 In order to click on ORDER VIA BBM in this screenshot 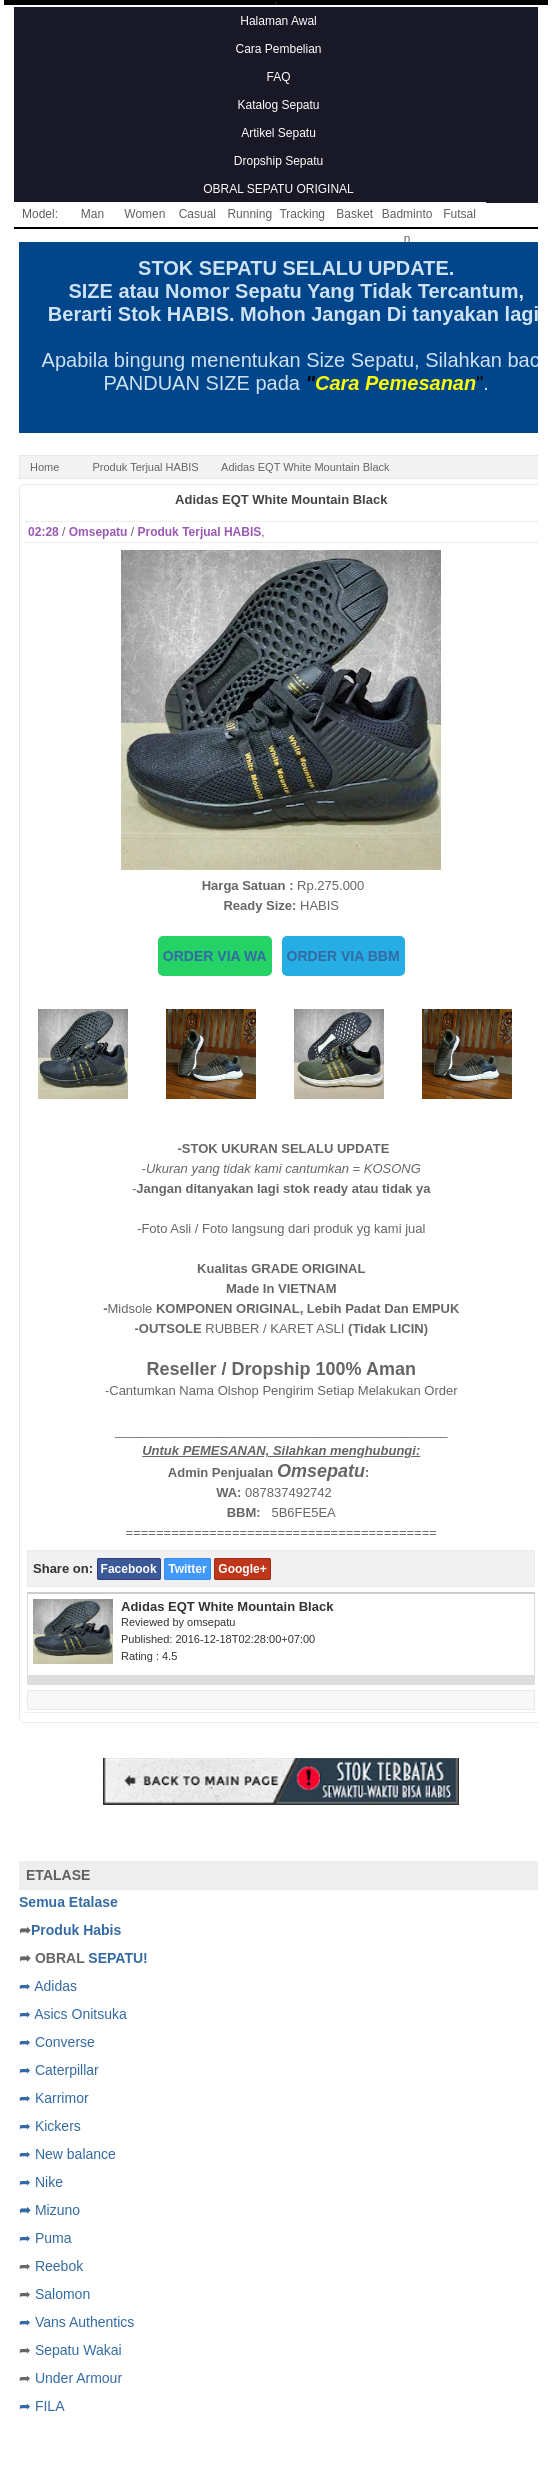, I will do `click(343, 956)`.